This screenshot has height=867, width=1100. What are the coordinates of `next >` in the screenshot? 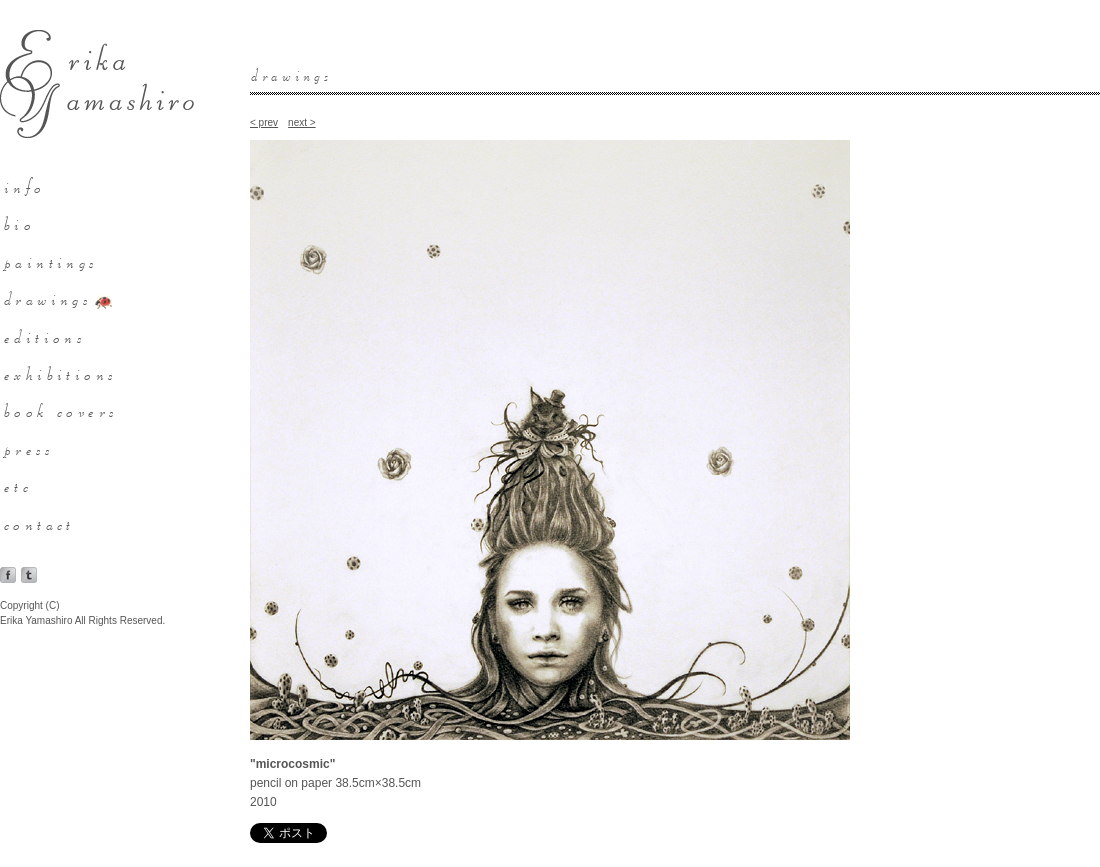 It's located at (302, 122).